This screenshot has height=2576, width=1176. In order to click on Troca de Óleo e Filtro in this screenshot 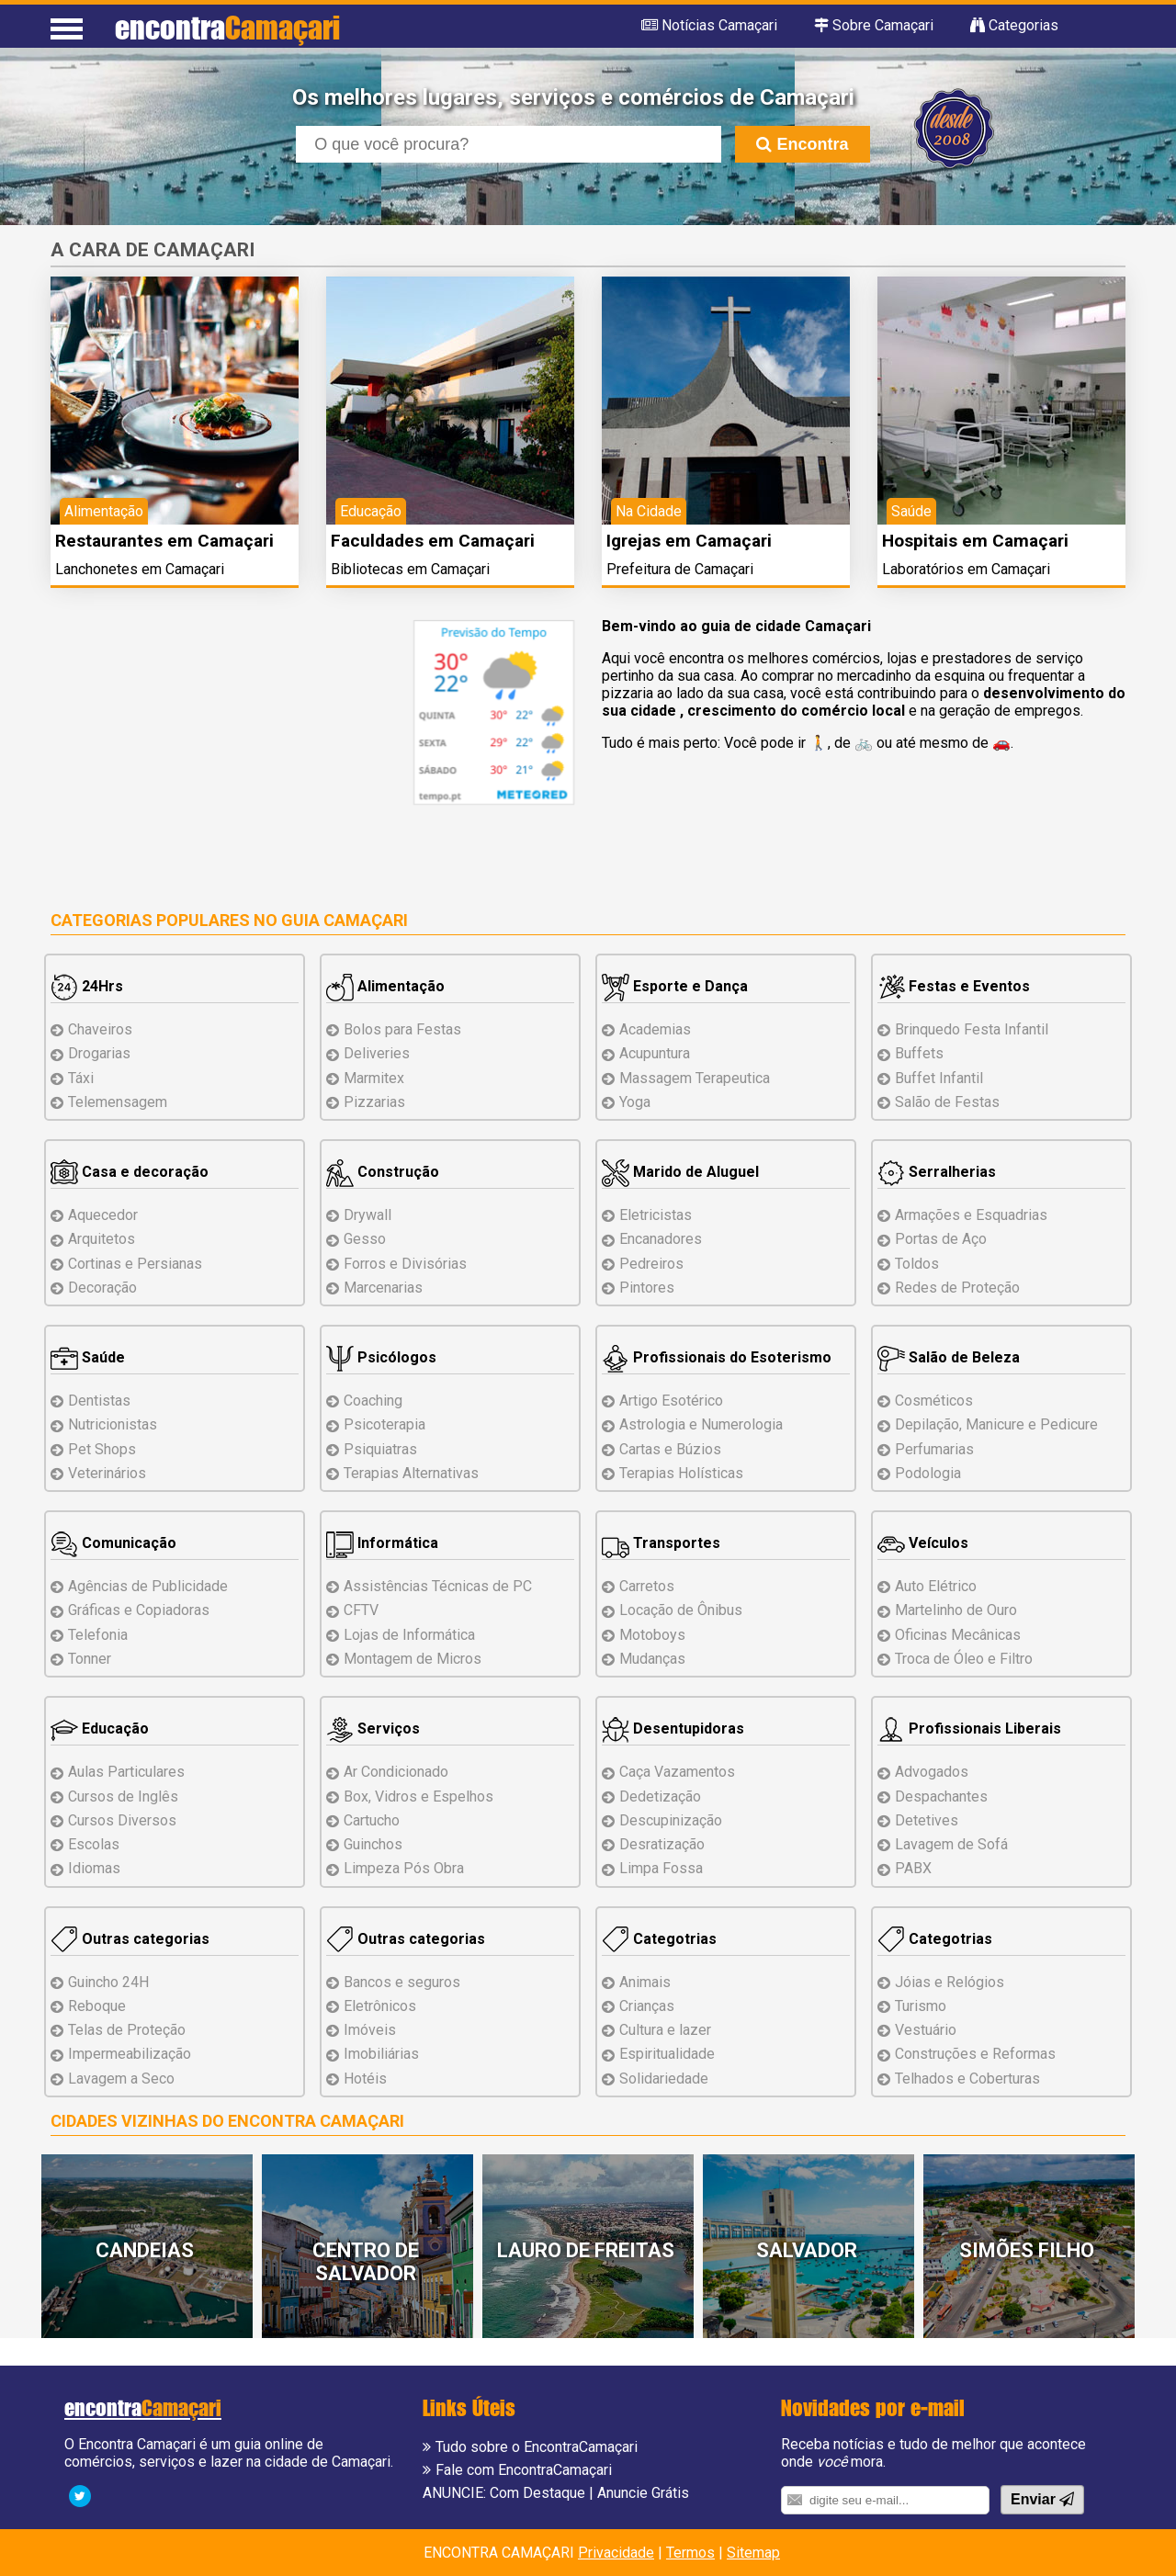, I will do `click(964, 1658)`.